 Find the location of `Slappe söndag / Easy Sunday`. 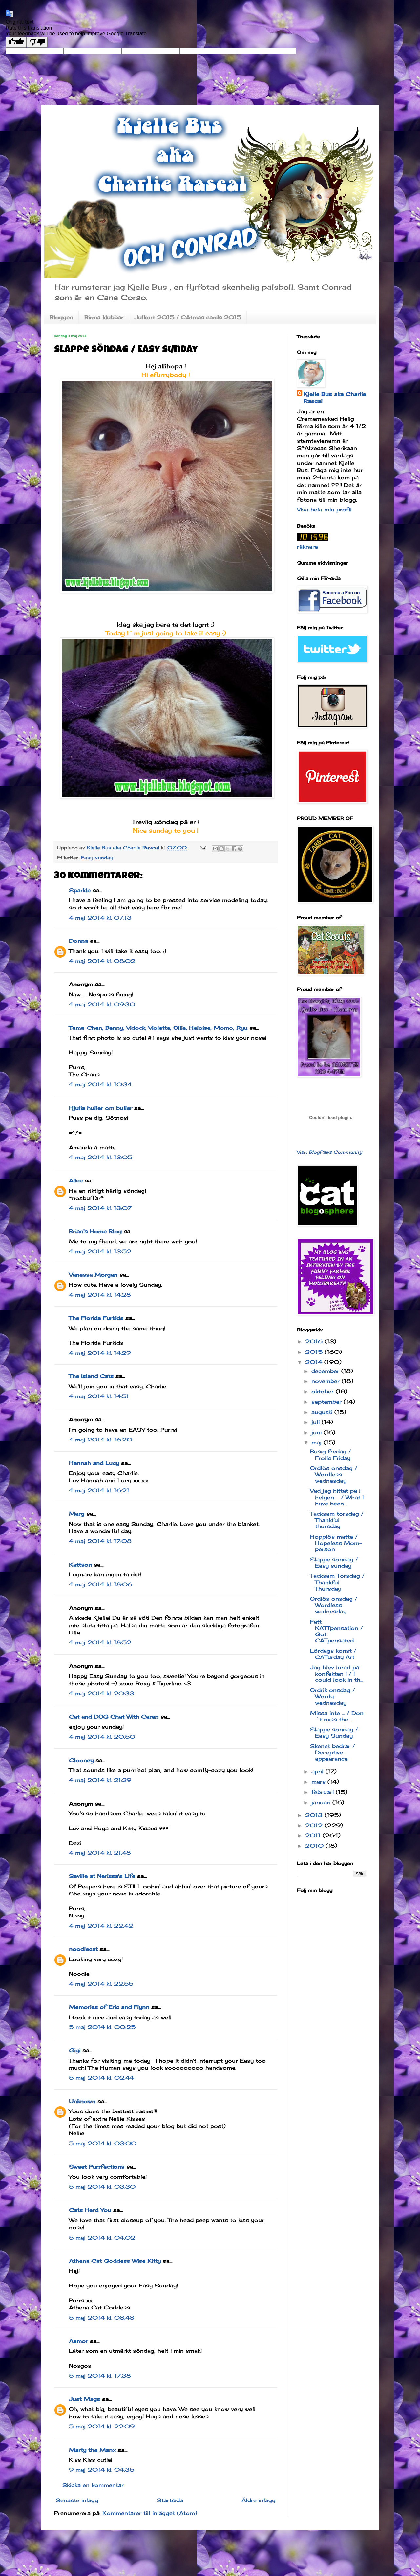

Slappe söndag / Easy Sunday is located at coordinates (334, 1732).